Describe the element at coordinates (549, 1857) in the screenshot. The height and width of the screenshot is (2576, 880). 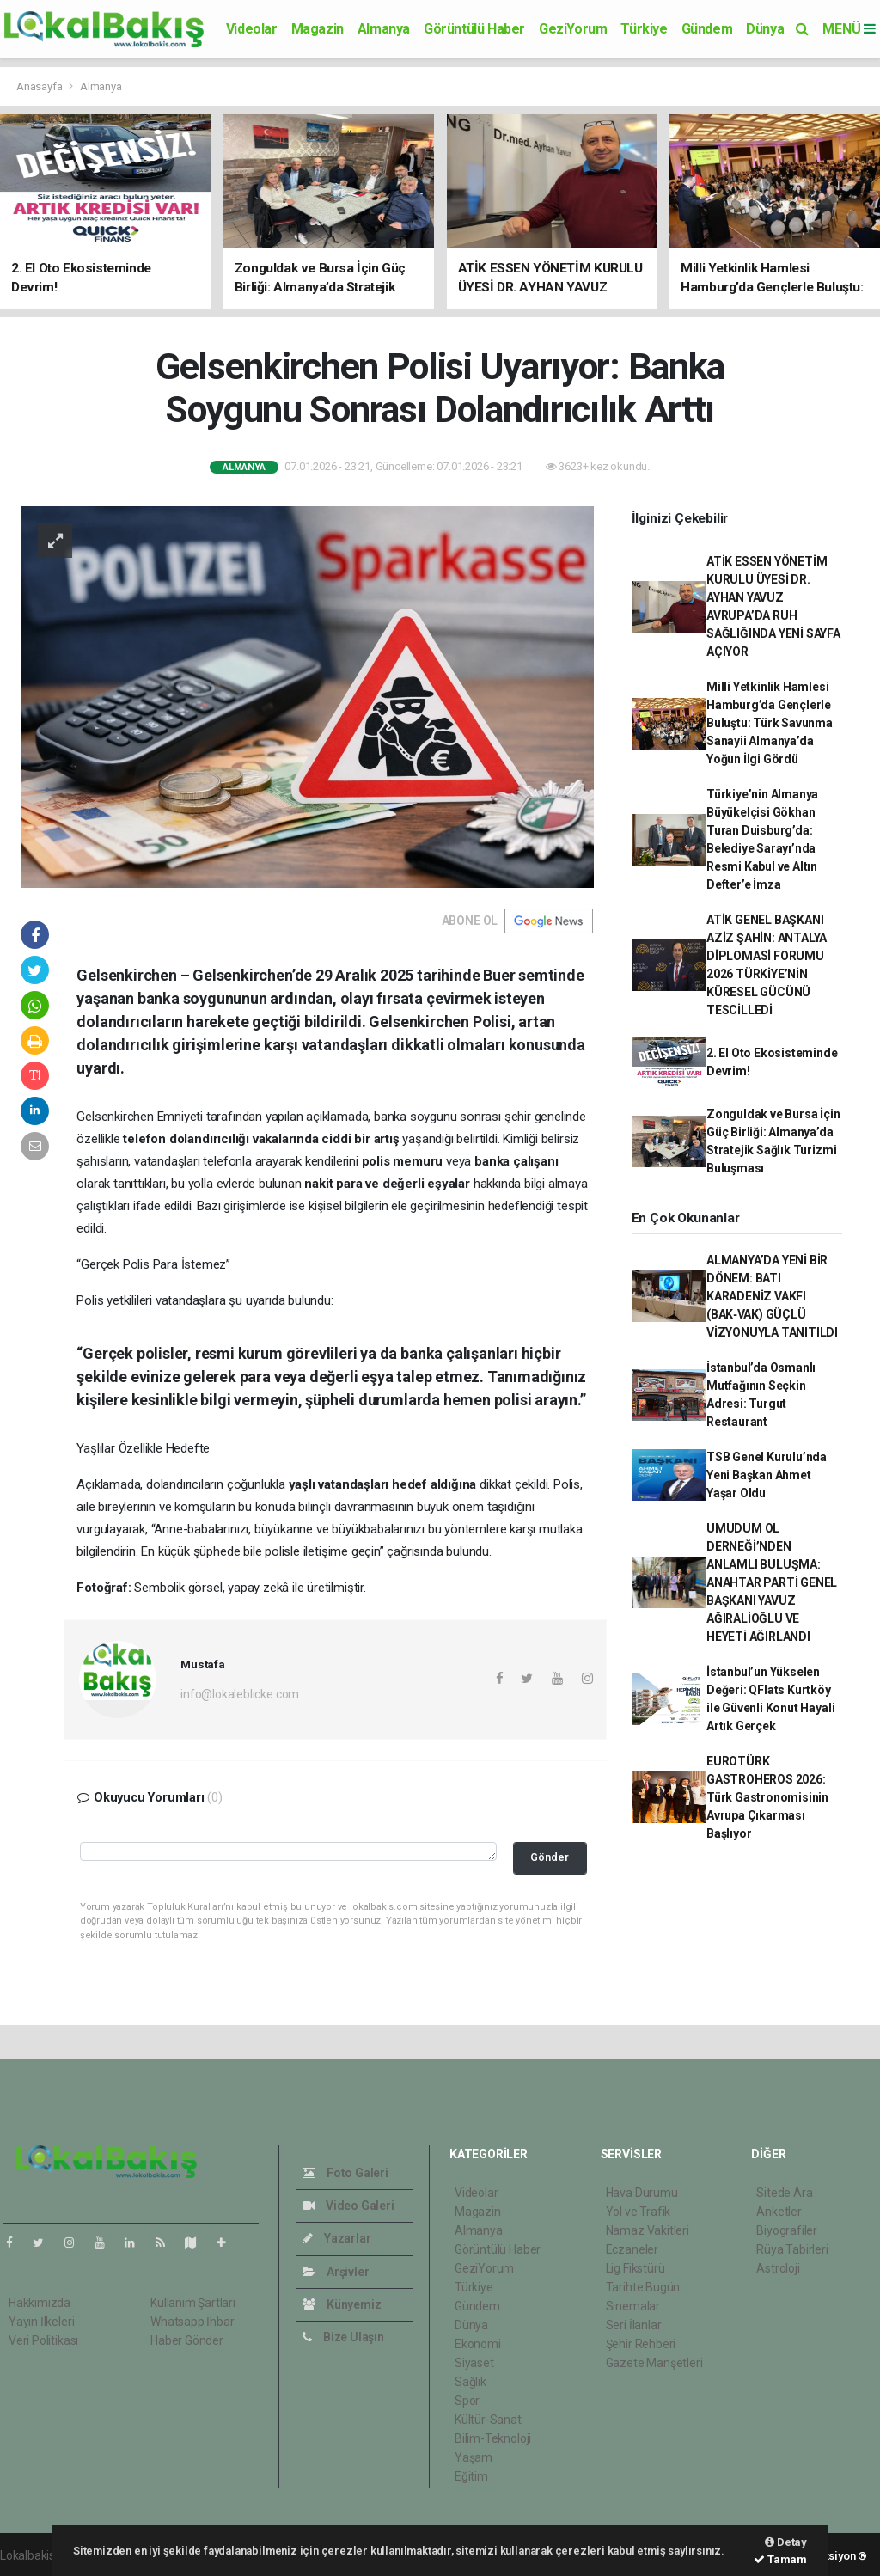
I see `Gönder` at that location.